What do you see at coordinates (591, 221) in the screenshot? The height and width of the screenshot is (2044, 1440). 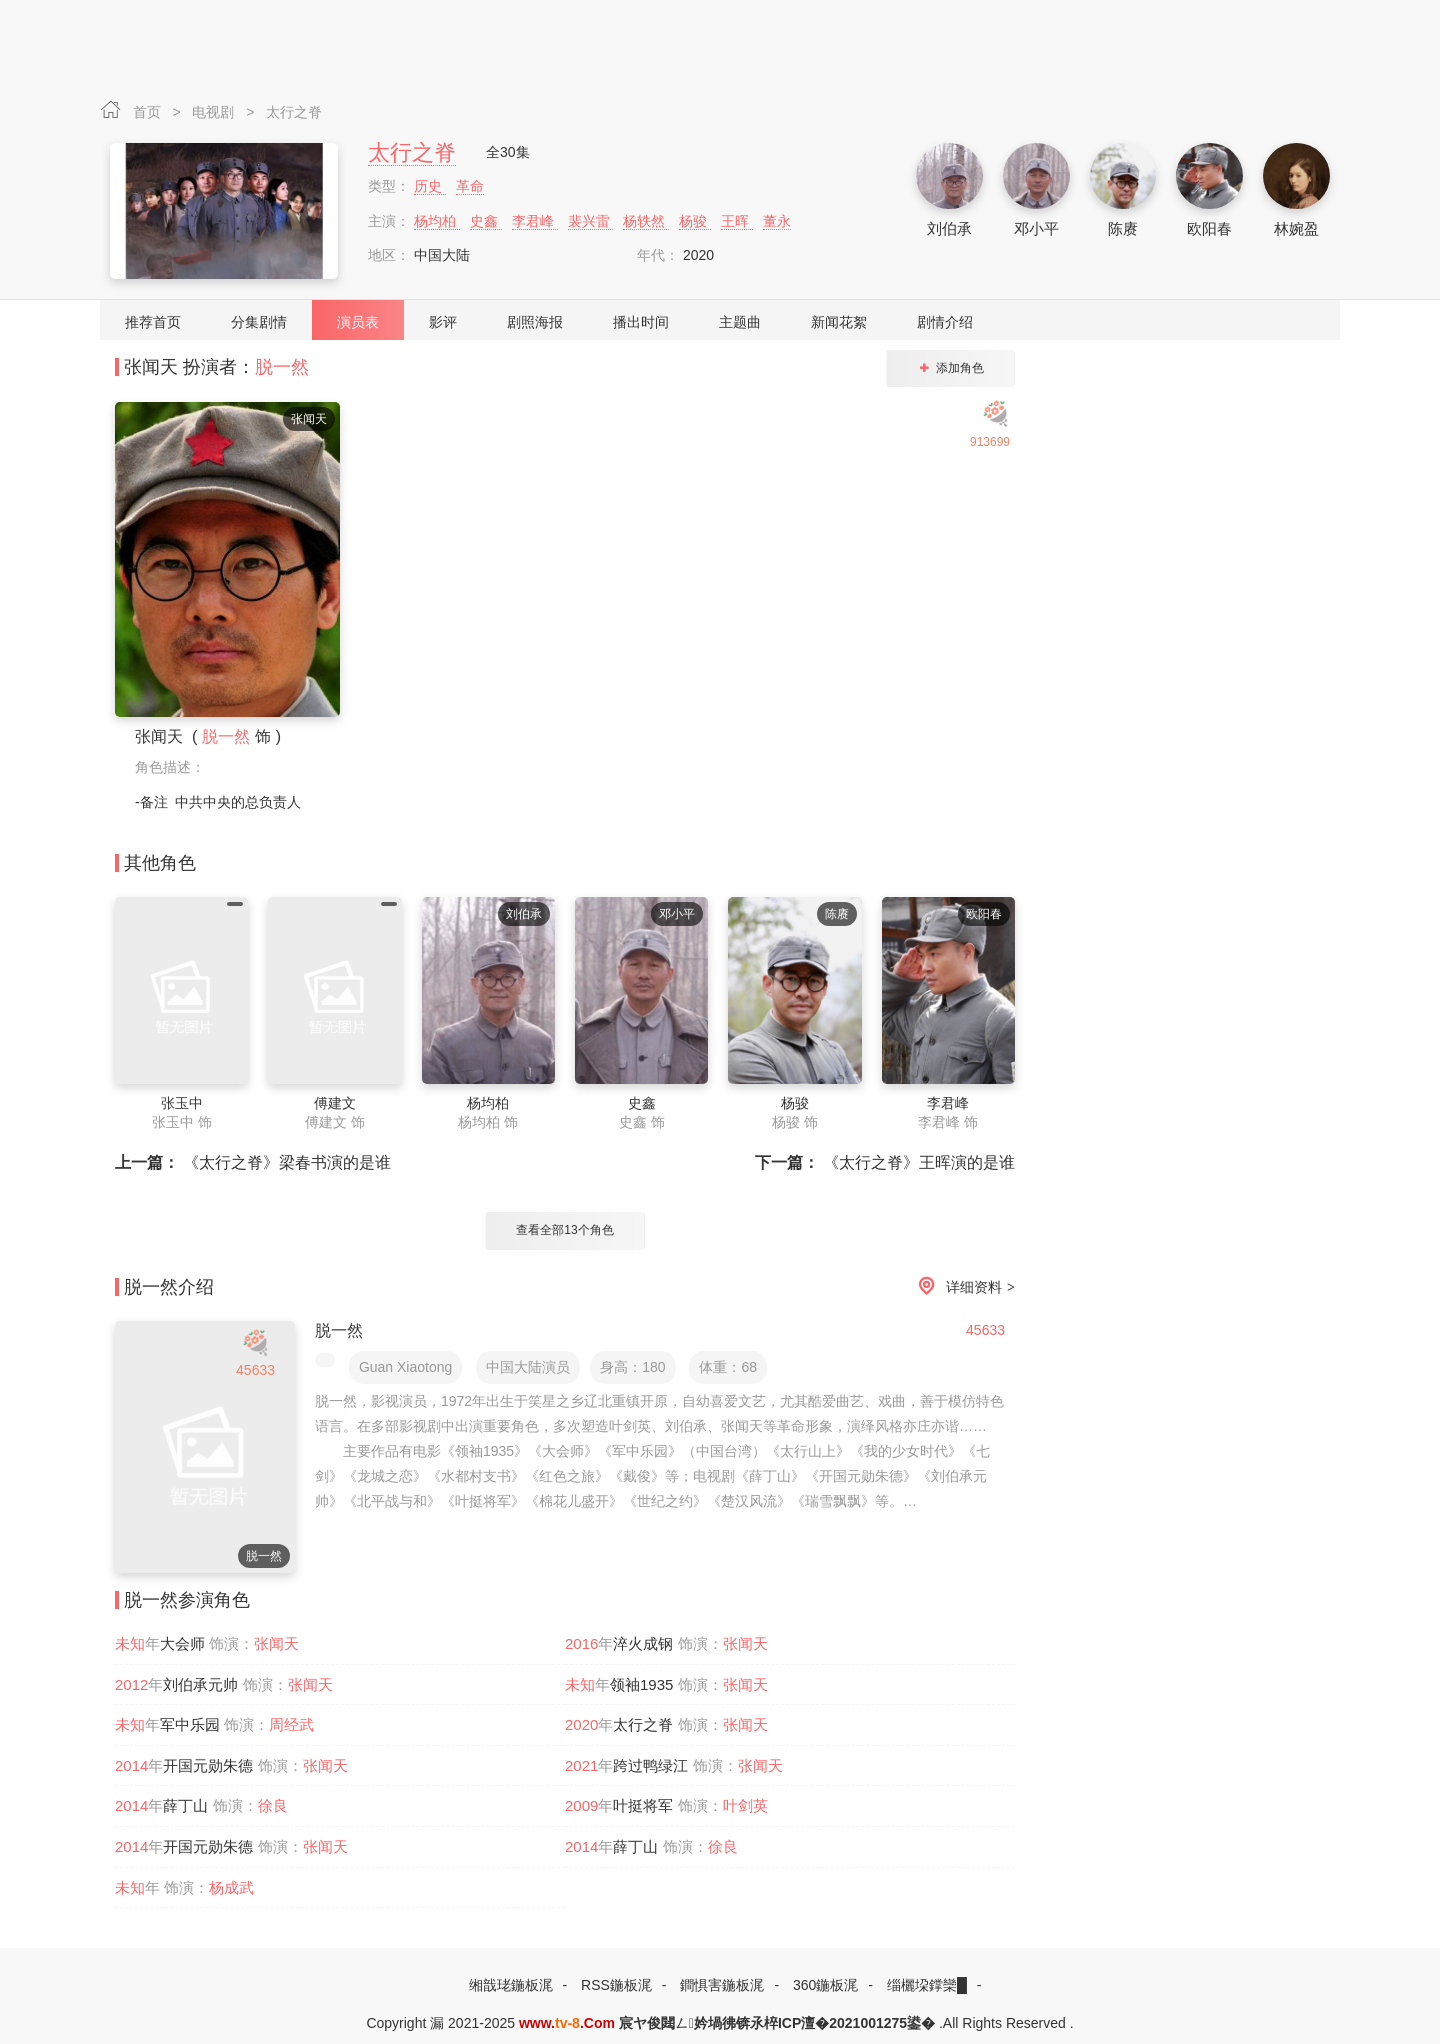 I see `裴兴雷` at bounding box center [591, 221].